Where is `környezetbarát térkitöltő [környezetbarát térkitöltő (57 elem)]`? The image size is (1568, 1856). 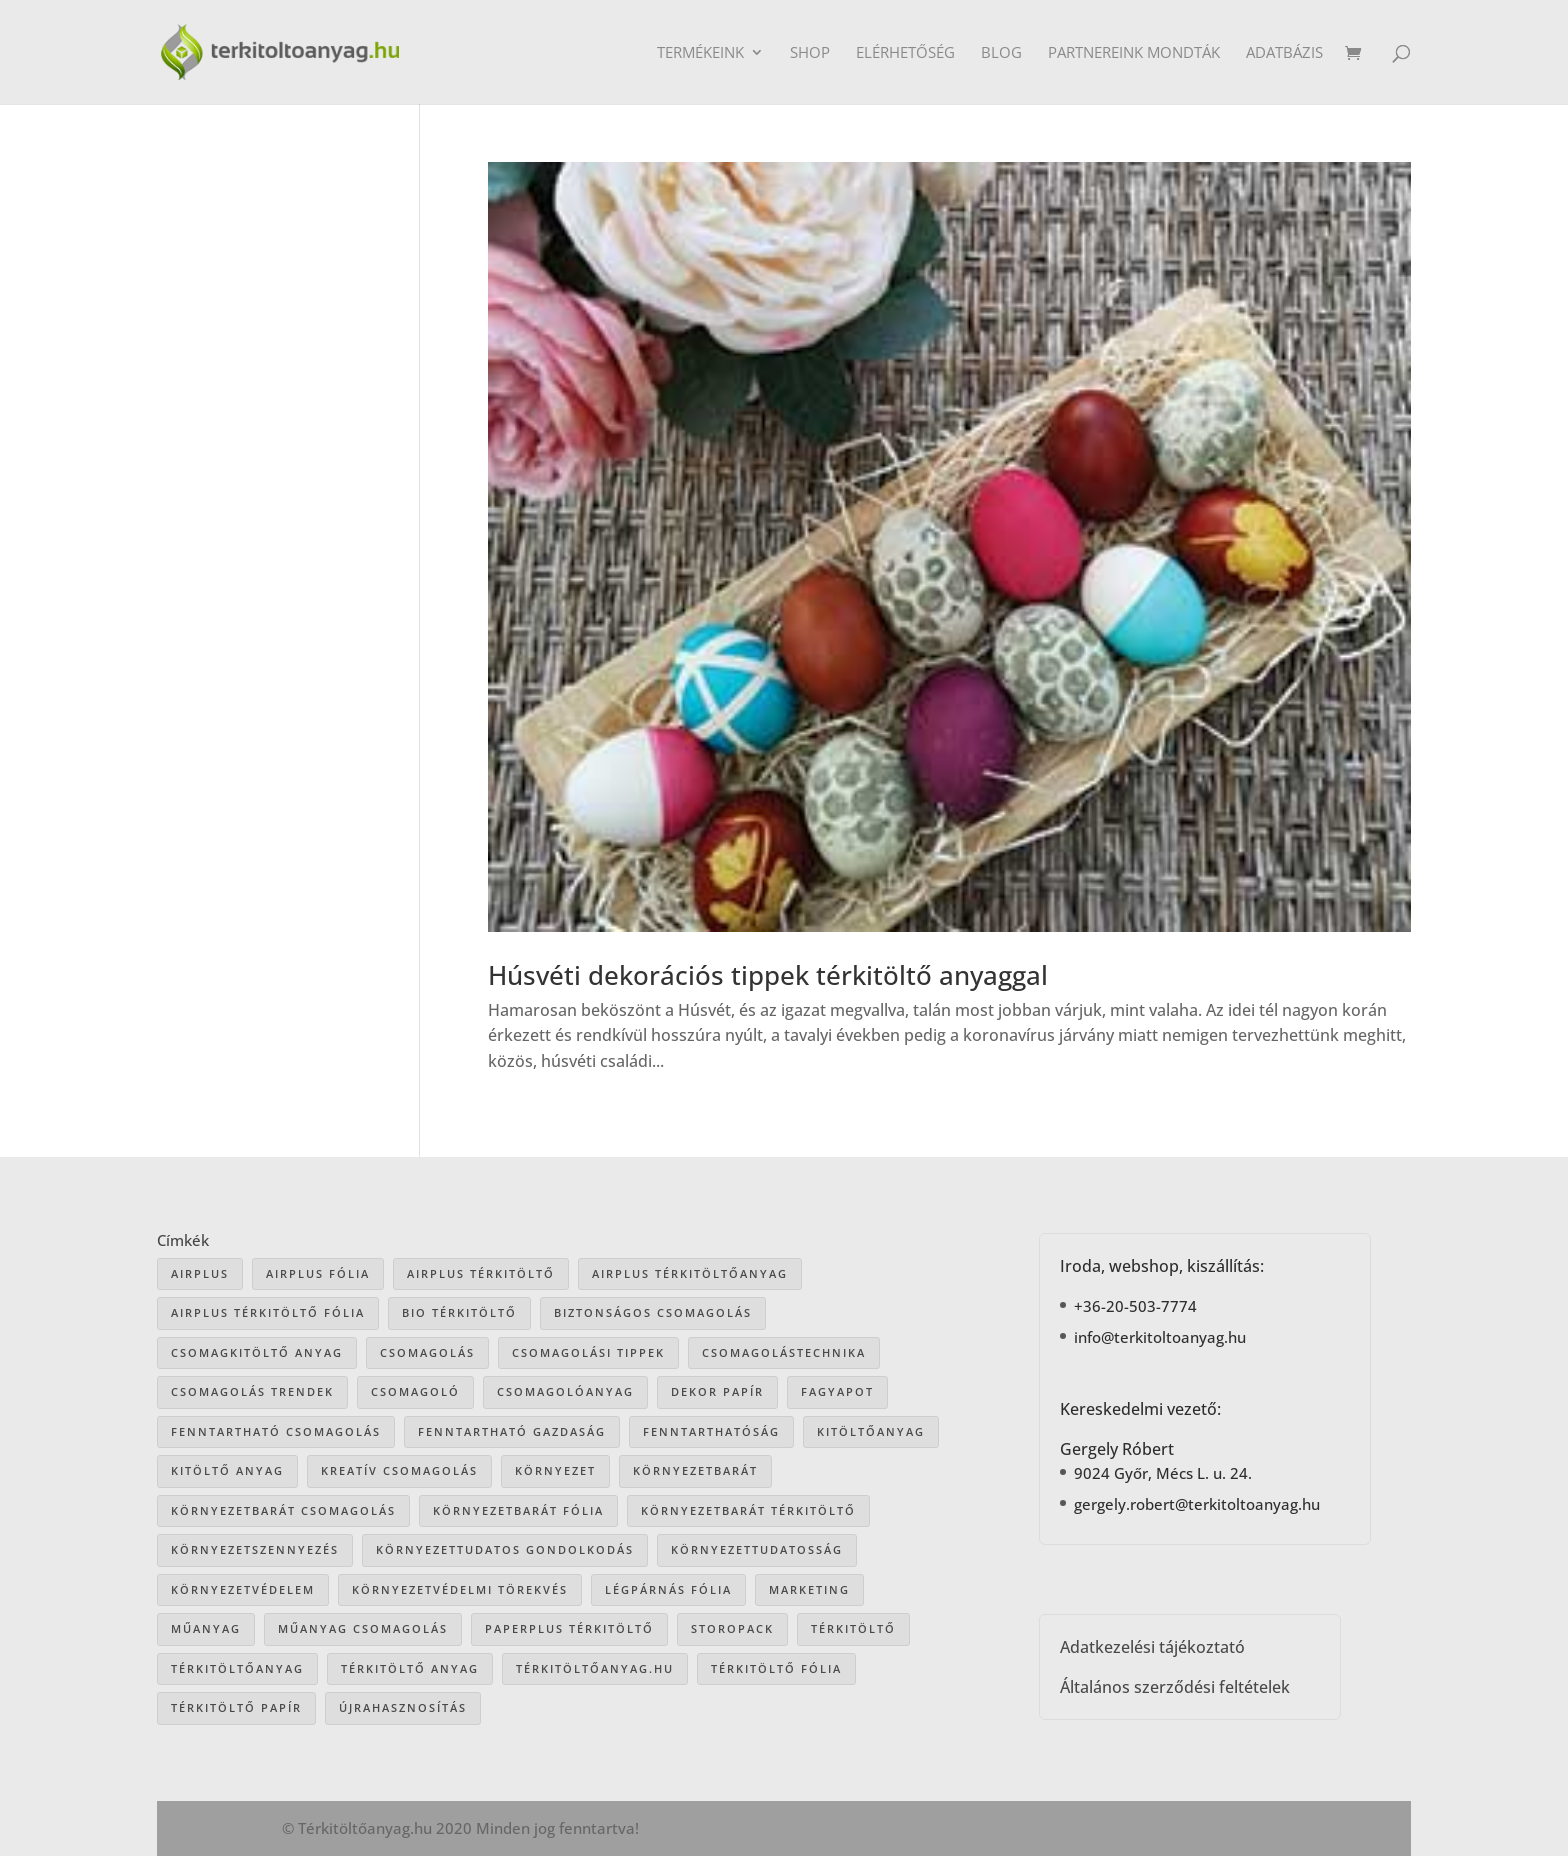 környezetbarát térkitöltő [környezetbarát térkitöltő (57 elem)] is located at coordinates (748, 1510).